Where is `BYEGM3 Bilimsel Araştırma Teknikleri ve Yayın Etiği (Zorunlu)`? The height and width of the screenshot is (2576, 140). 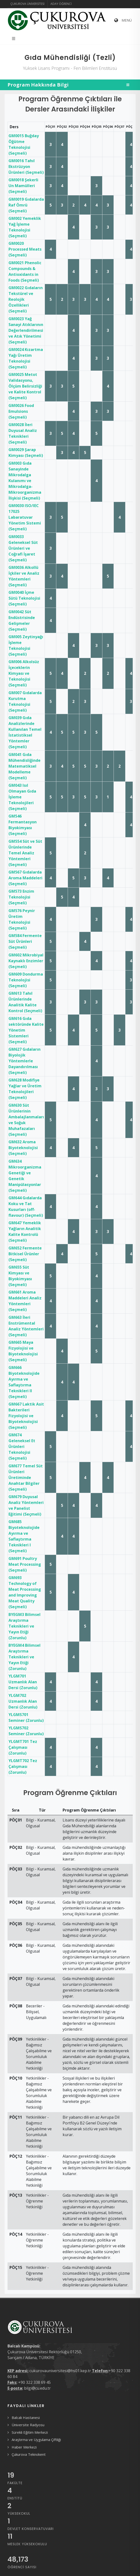 BYEGM3 Bilimsel Araştırma Teknikleri ve Yayın Etiği (Zorunlu) is located at coordinates (24, 1626).